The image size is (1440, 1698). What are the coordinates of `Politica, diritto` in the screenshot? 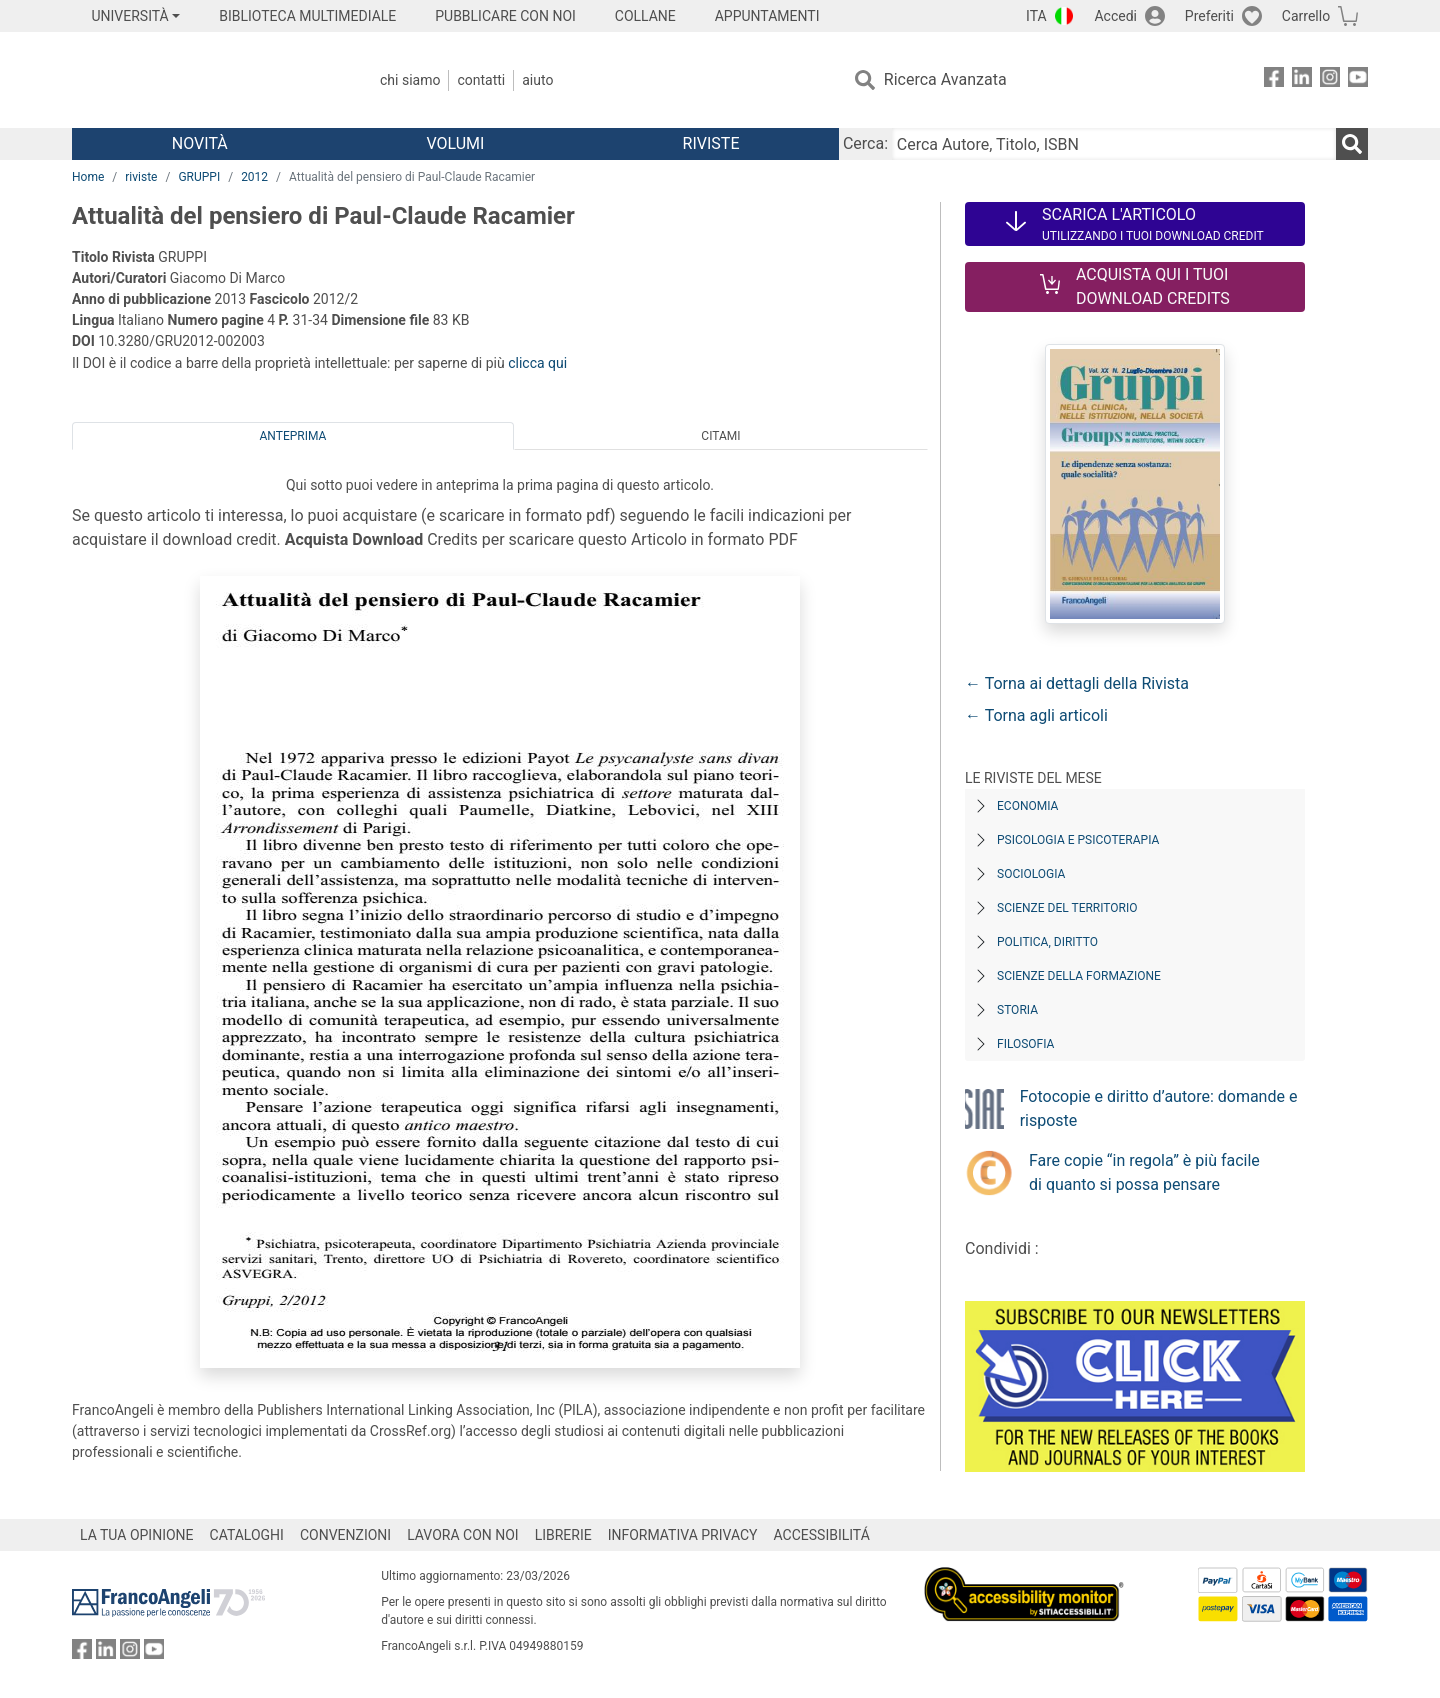 It's located at (1047, 942).